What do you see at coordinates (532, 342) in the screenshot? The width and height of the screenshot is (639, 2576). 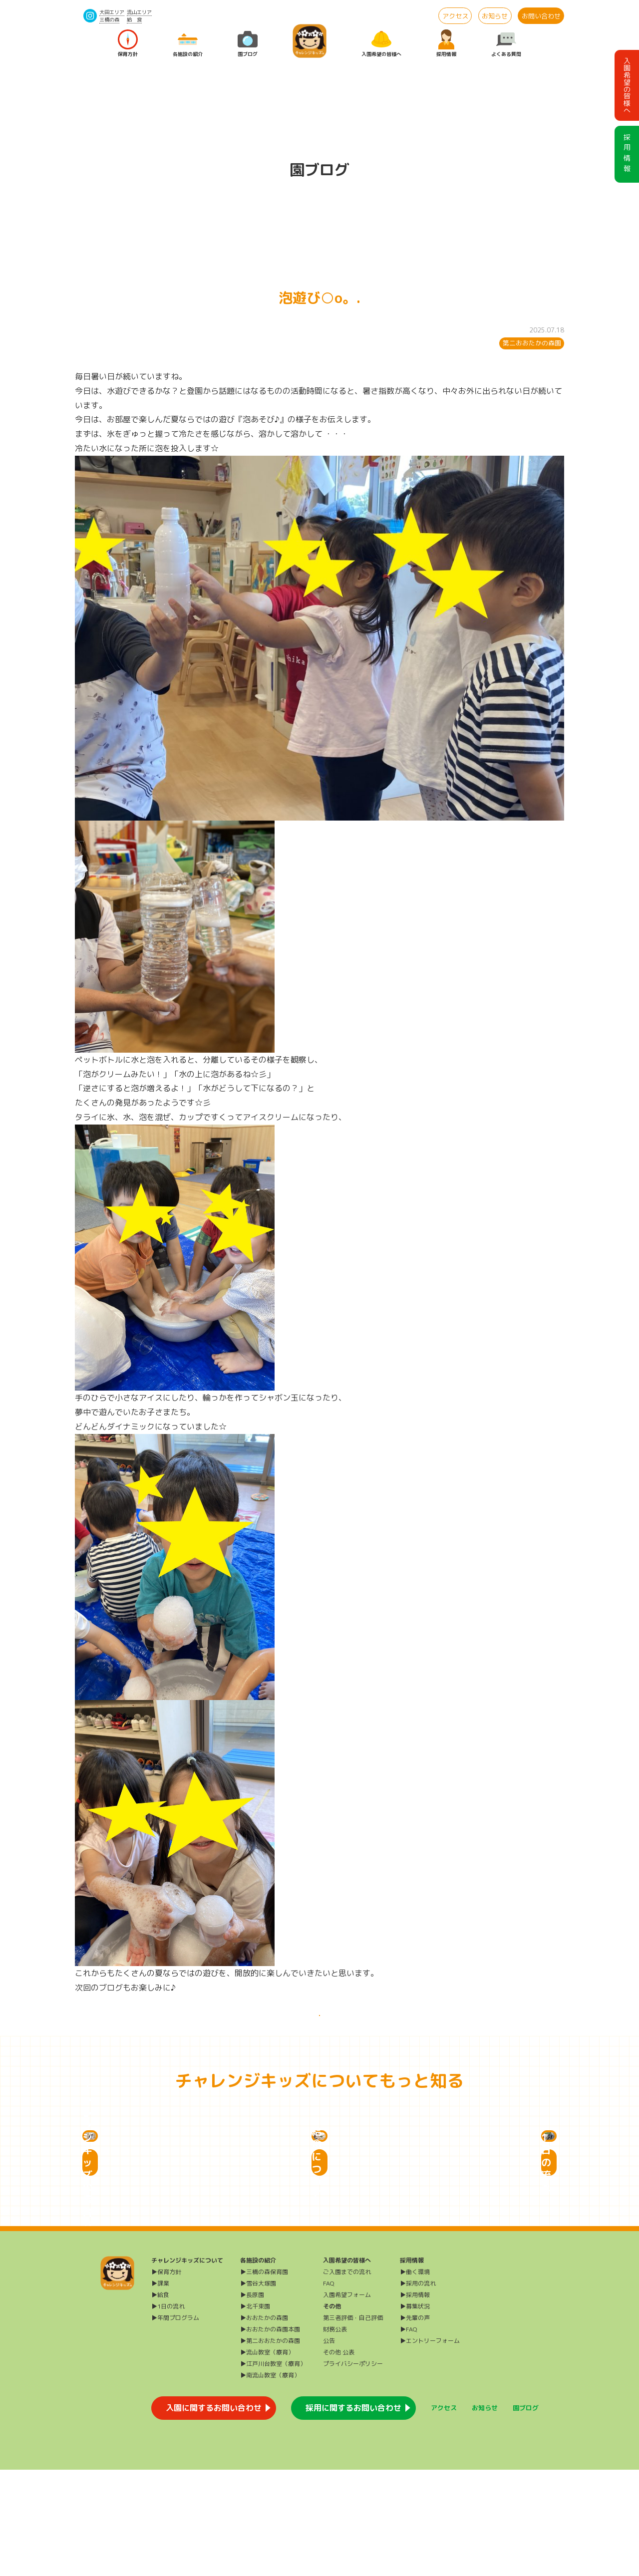 I see `第二おおたかの森園` at bounding box center [532, 342].